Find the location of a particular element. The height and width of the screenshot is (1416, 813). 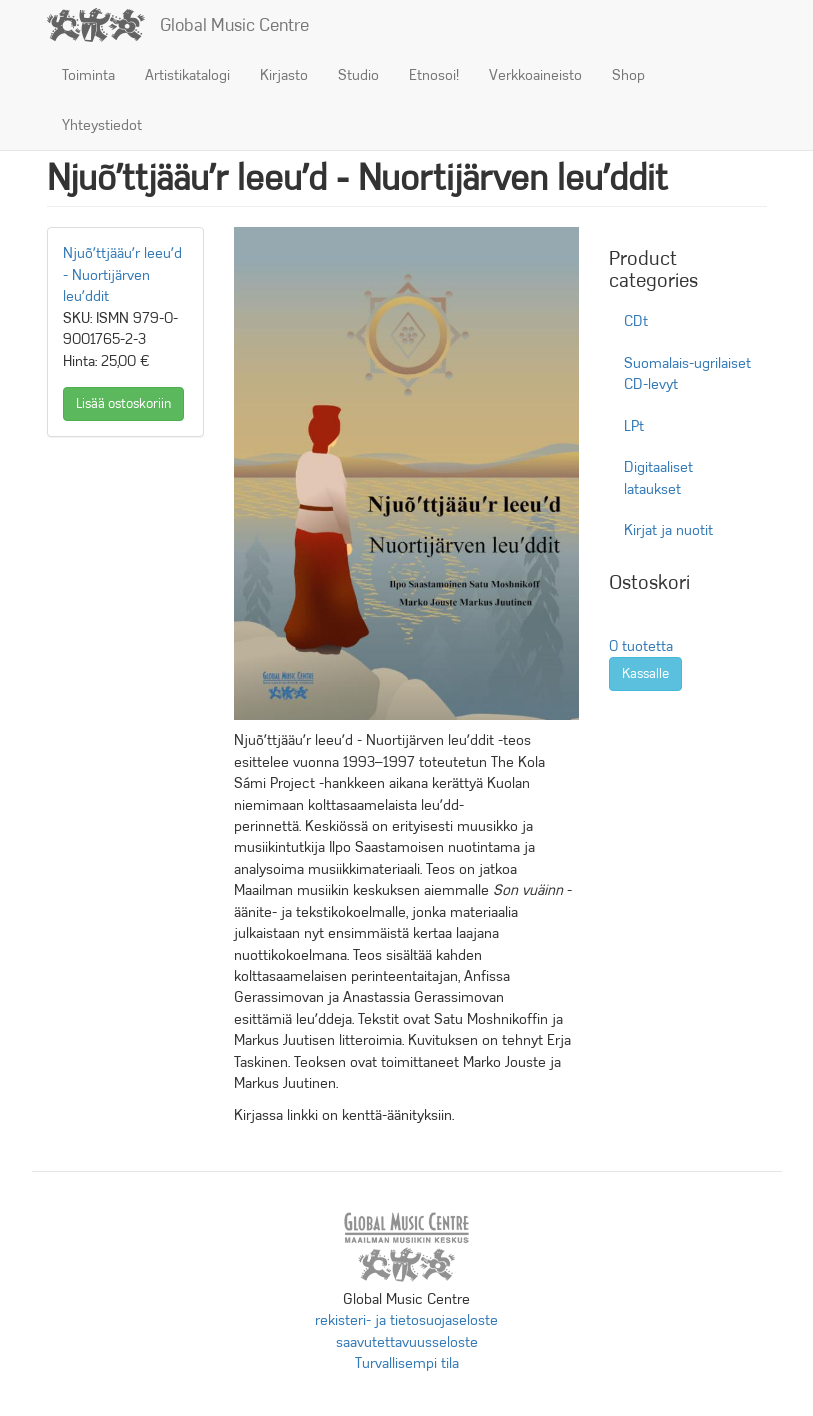

Digitaaliset lataukset is located at coordinates (658, 477).